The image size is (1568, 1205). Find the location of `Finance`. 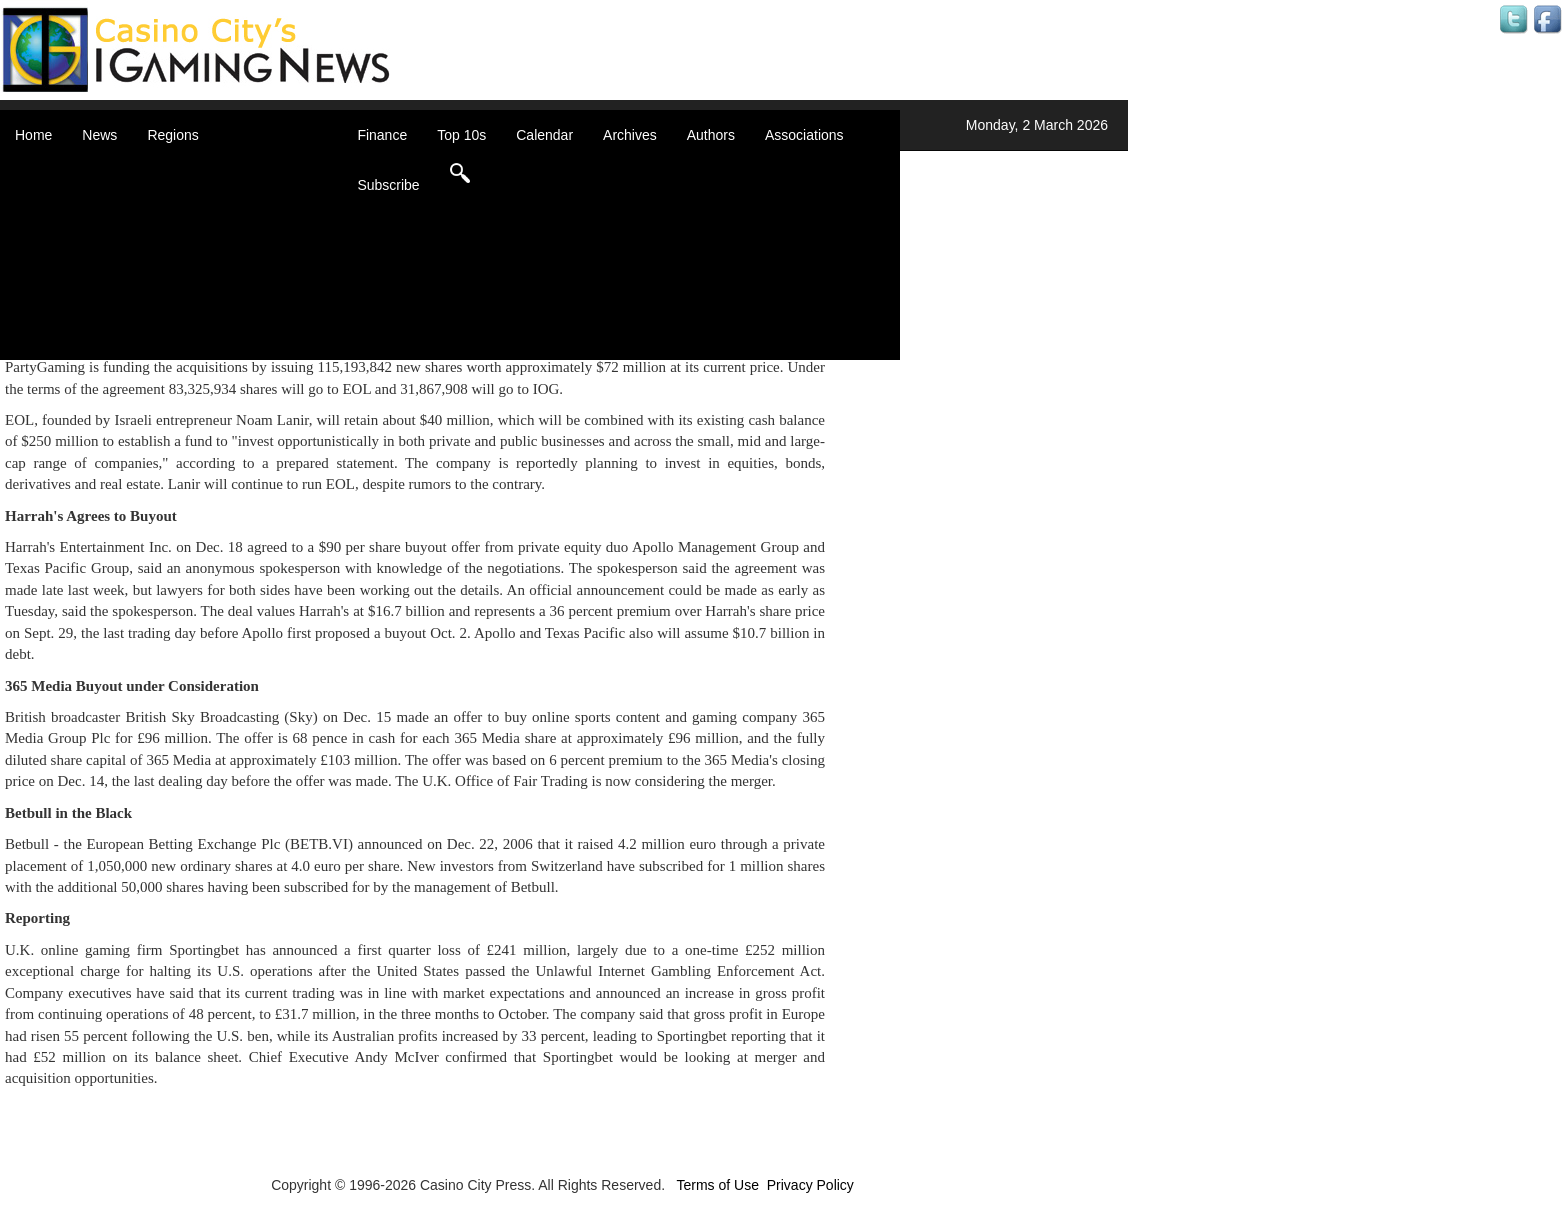

Finance is located at coordinates (382, 135).